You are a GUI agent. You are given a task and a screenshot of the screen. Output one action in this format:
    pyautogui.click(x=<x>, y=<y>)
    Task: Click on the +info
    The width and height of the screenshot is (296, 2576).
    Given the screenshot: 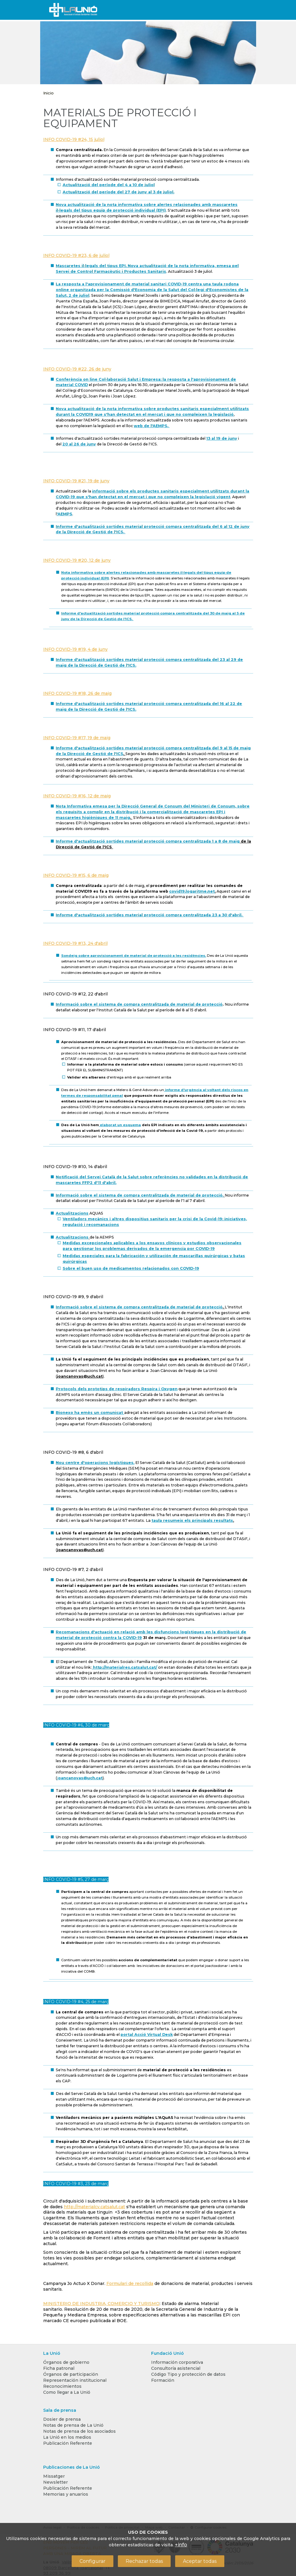 What is the action you would take?
    pyautogui.click(x=181, y=2545)
    